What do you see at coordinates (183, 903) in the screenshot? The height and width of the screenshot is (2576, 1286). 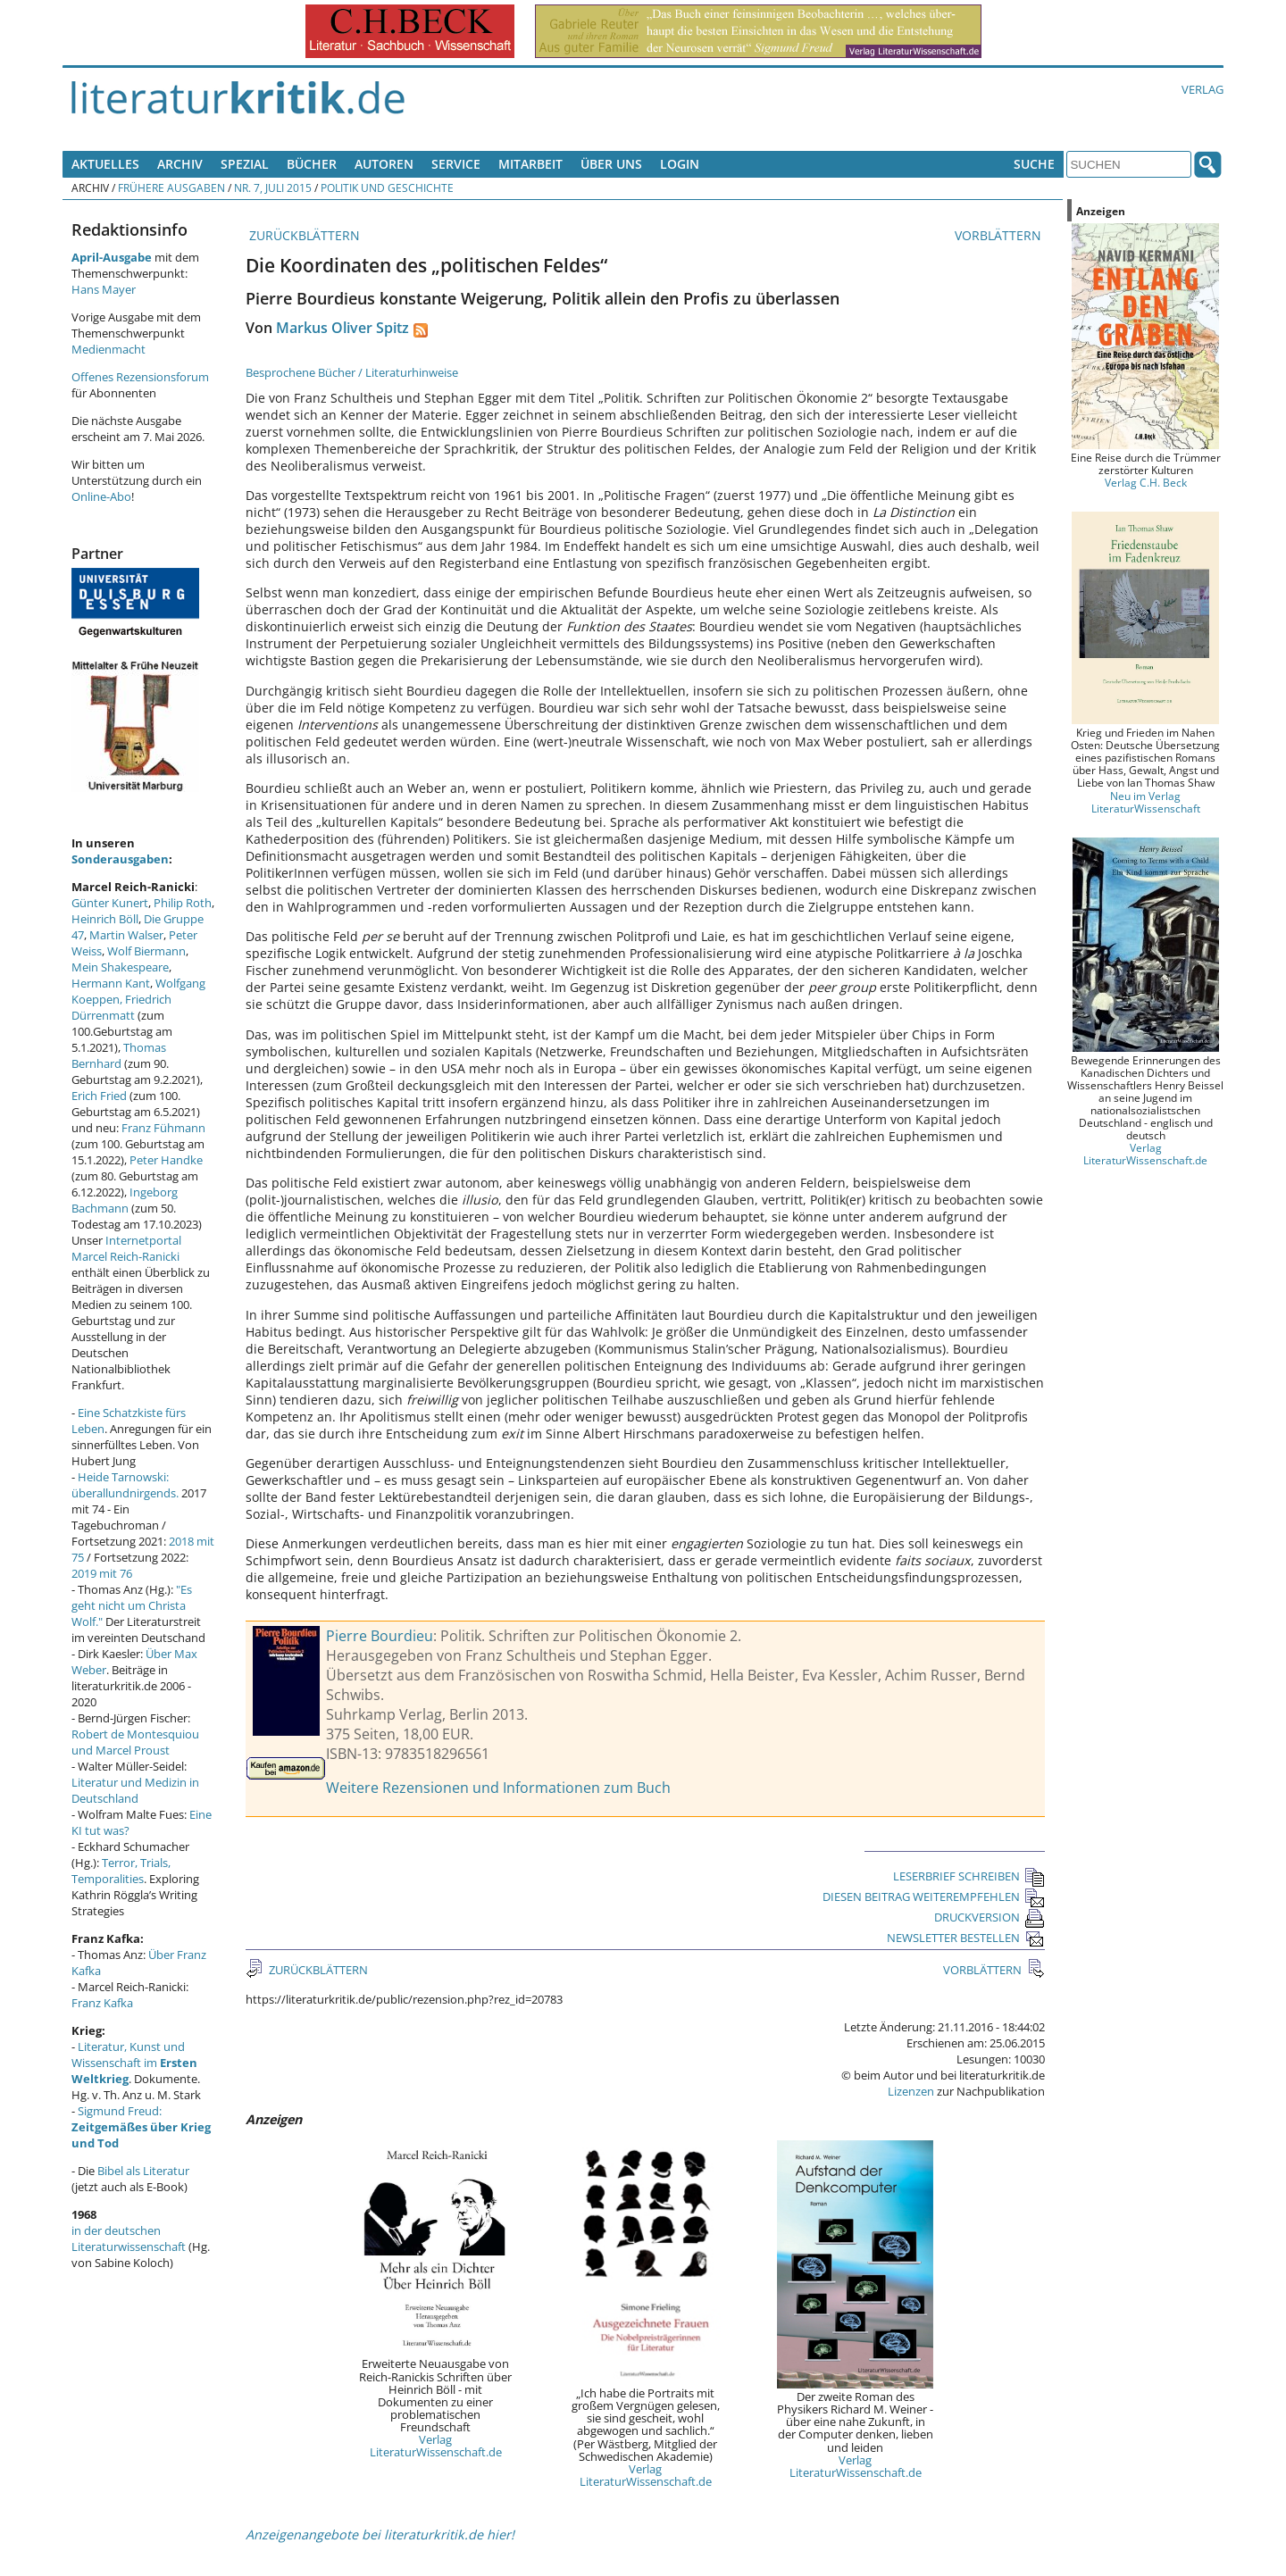 I see `Philip Roth` at bounding box center [183, 903].